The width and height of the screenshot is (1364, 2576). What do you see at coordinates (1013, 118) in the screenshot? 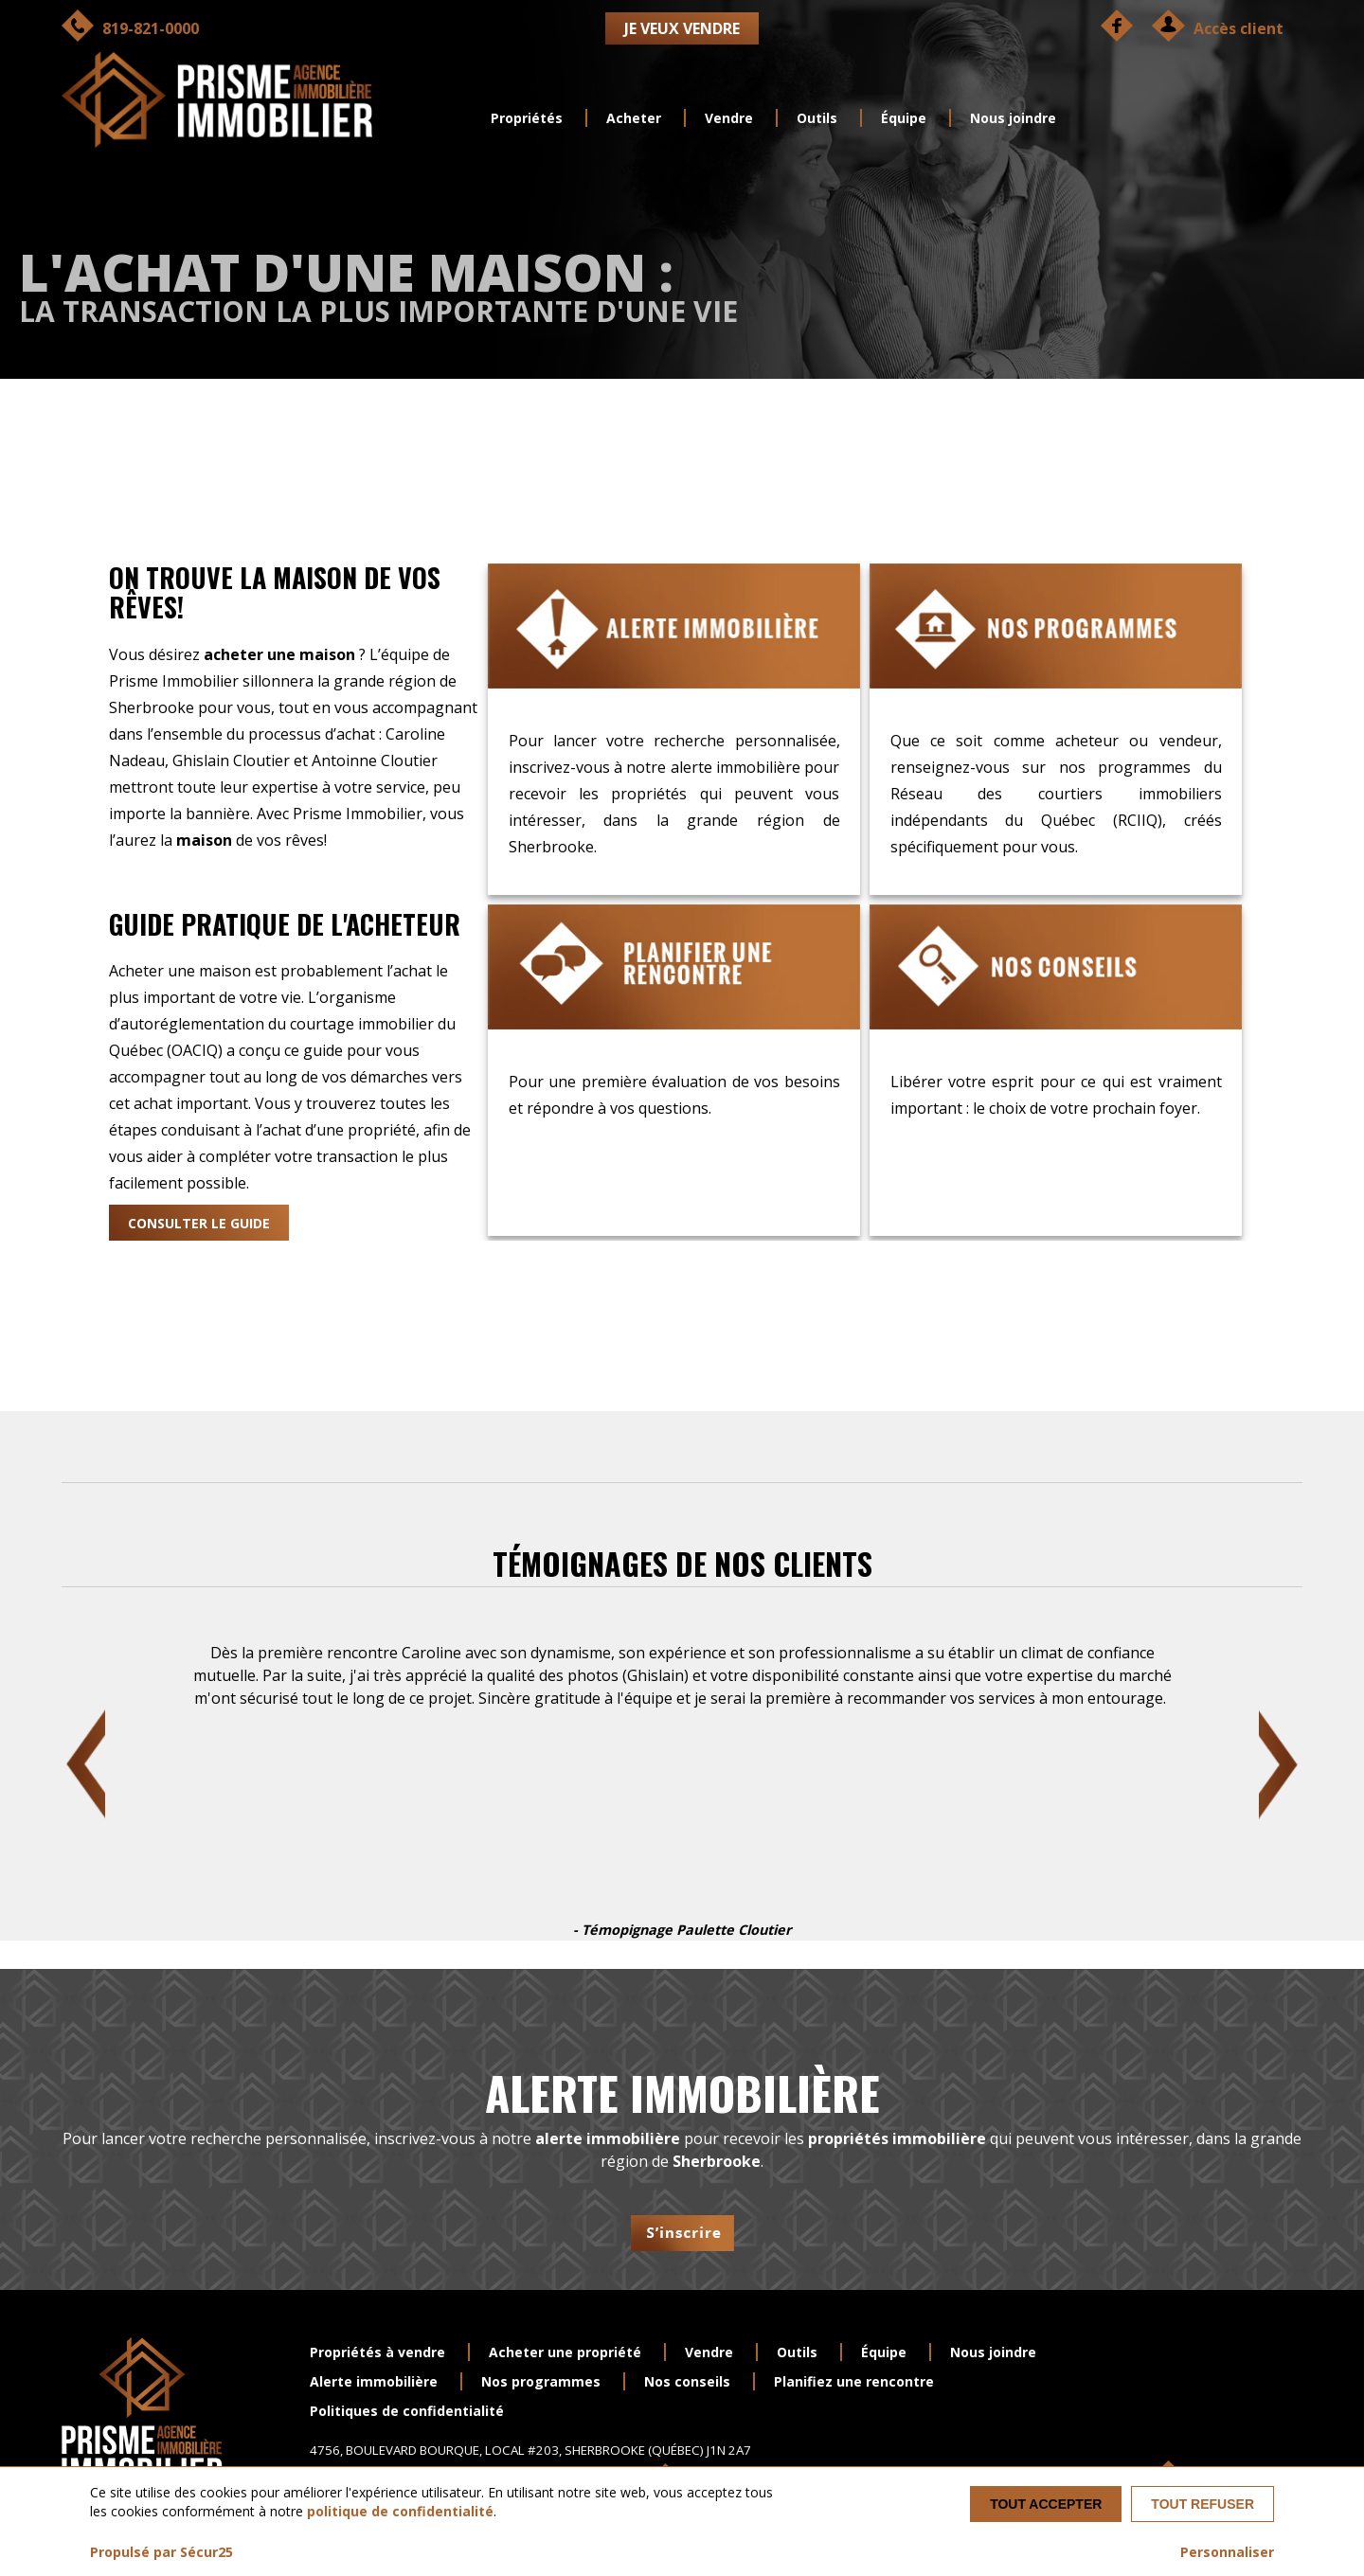
I see `Nous joindre` at bounding box center [1013, 118].